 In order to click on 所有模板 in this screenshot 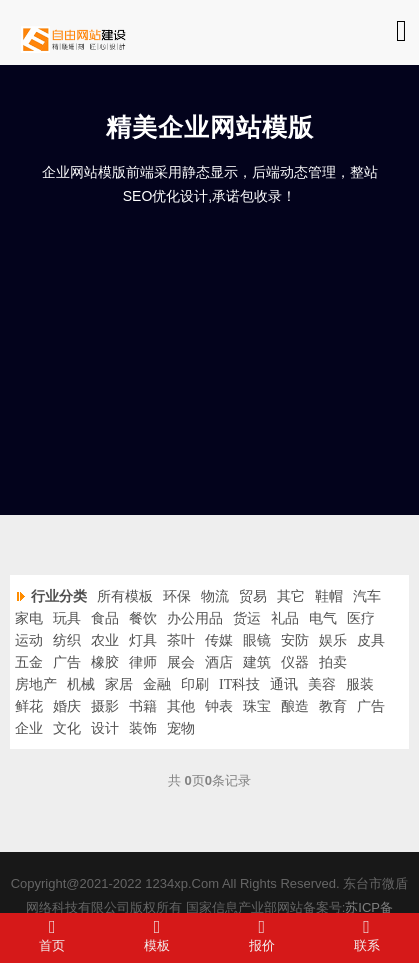, I will do `click(125, 596)`.